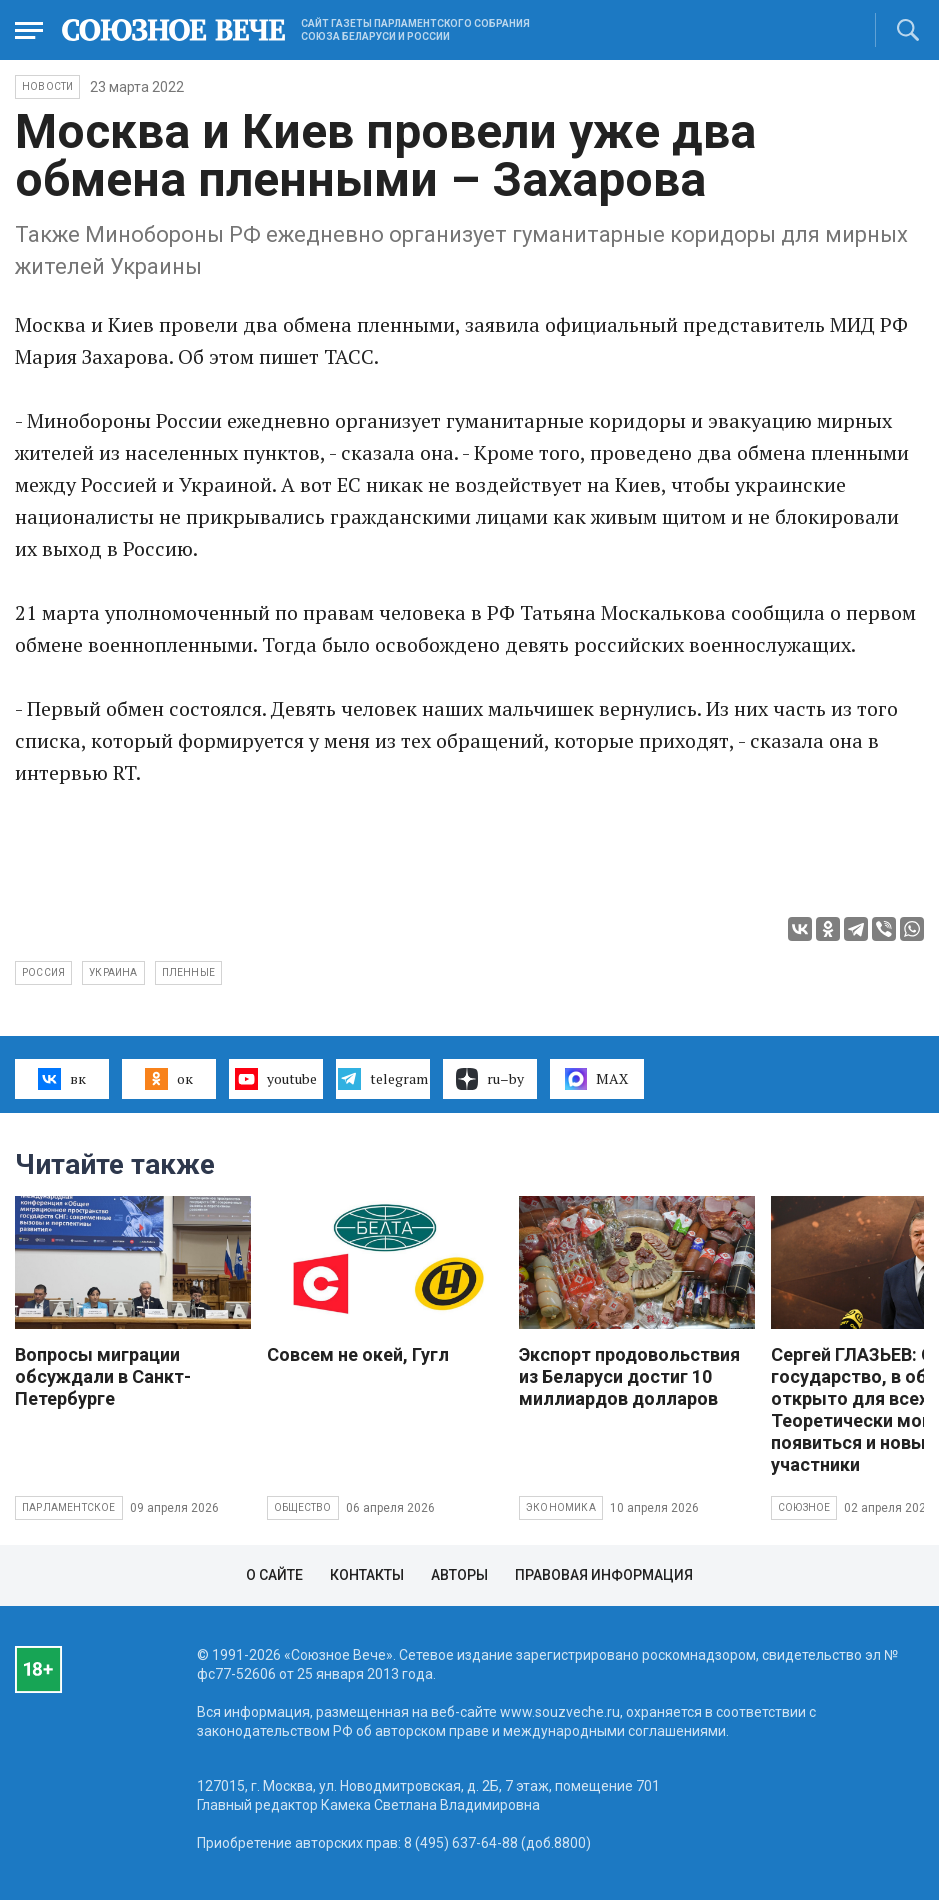 The image size is (939, 1900). I want to click on youtube, so click(275, 1079).